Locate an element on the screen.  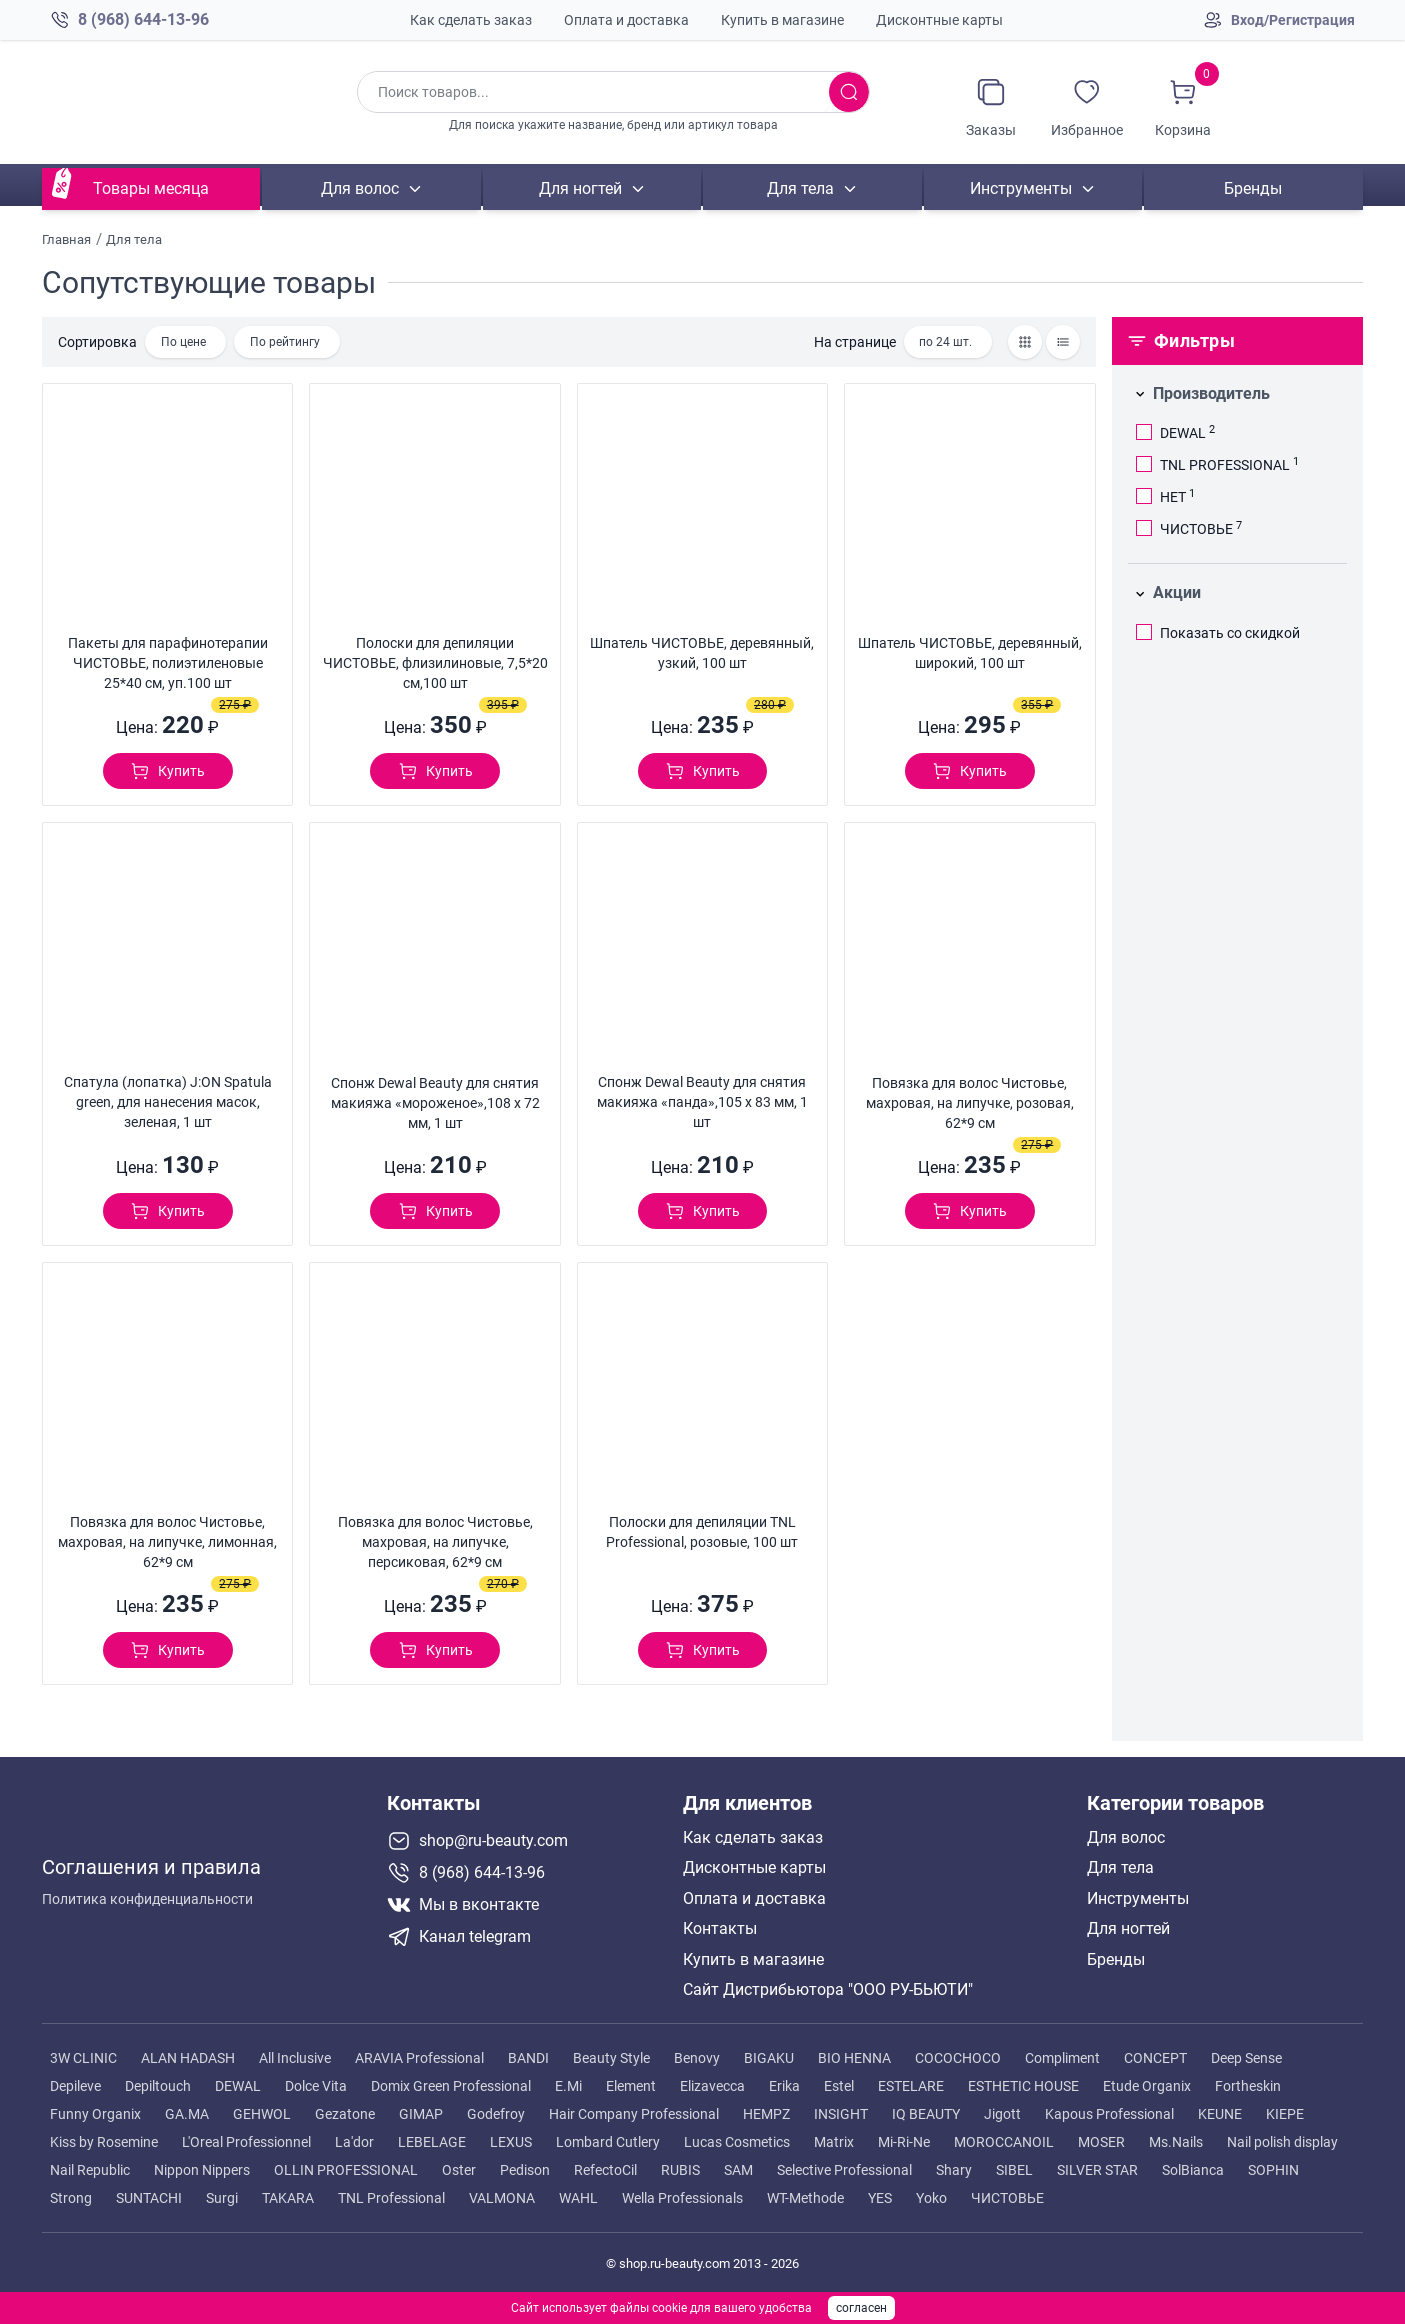
ЧИСТОВЬЕ is located at coordinates (1007, 2198).